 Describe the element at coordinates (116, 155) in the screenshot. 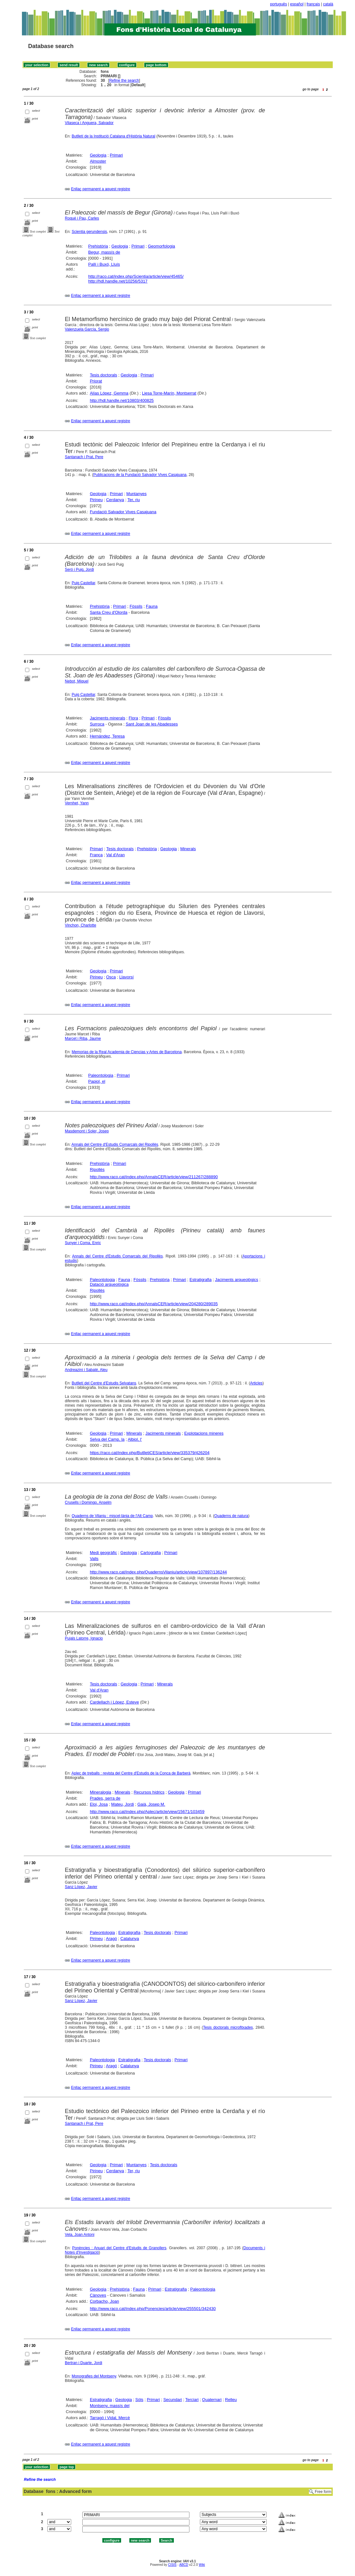

I see `Primari` at that location.